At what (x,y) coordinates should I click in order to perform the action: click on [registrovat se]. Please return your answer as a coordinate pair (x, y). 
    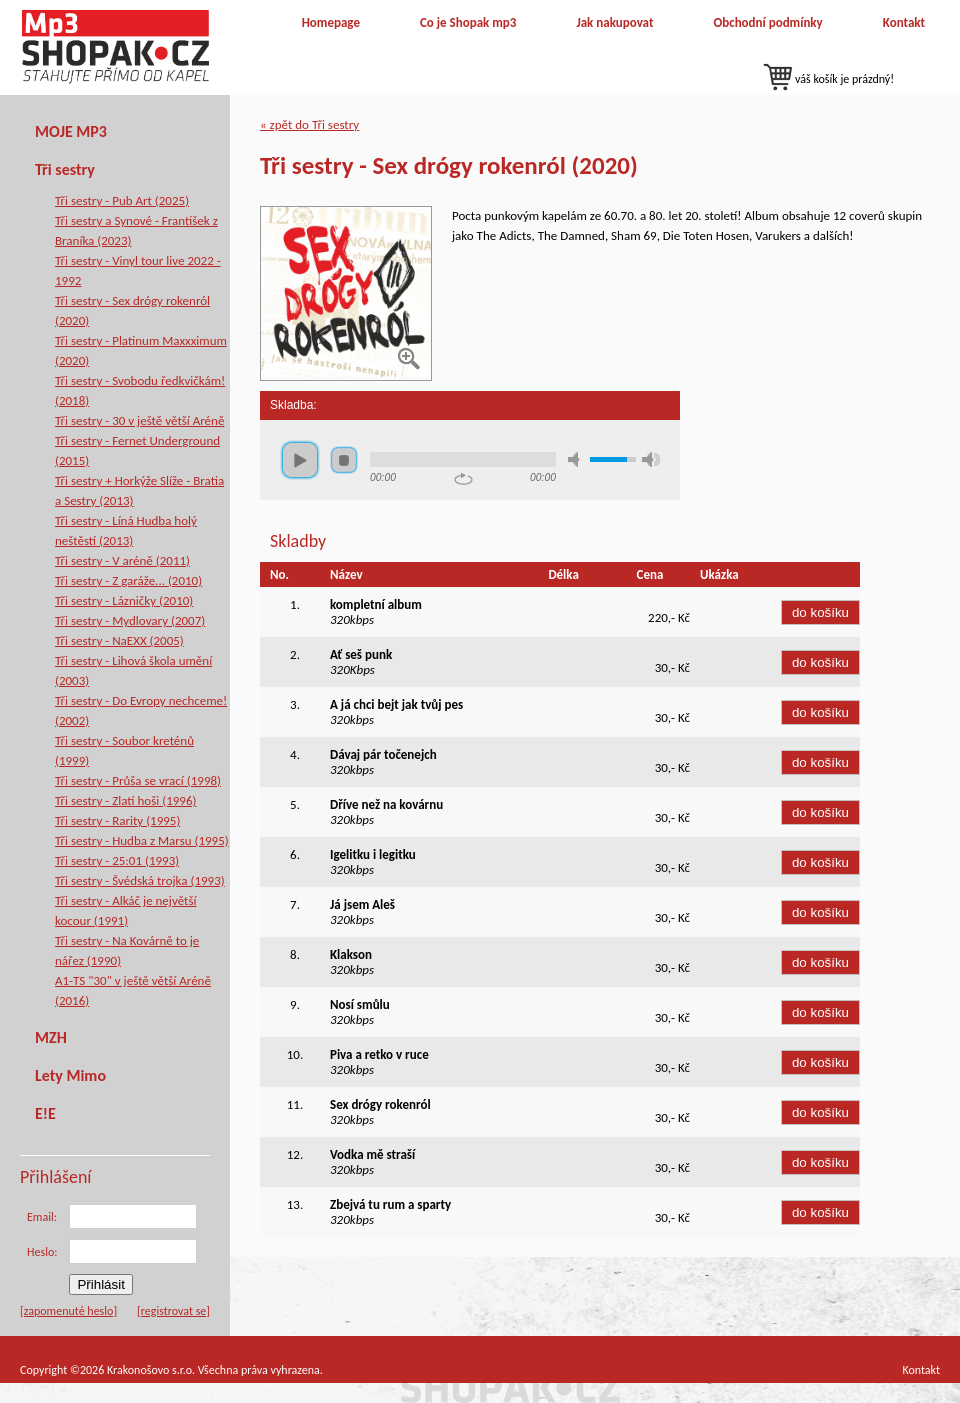
    Looking at the image, I should click on (173, 1311).